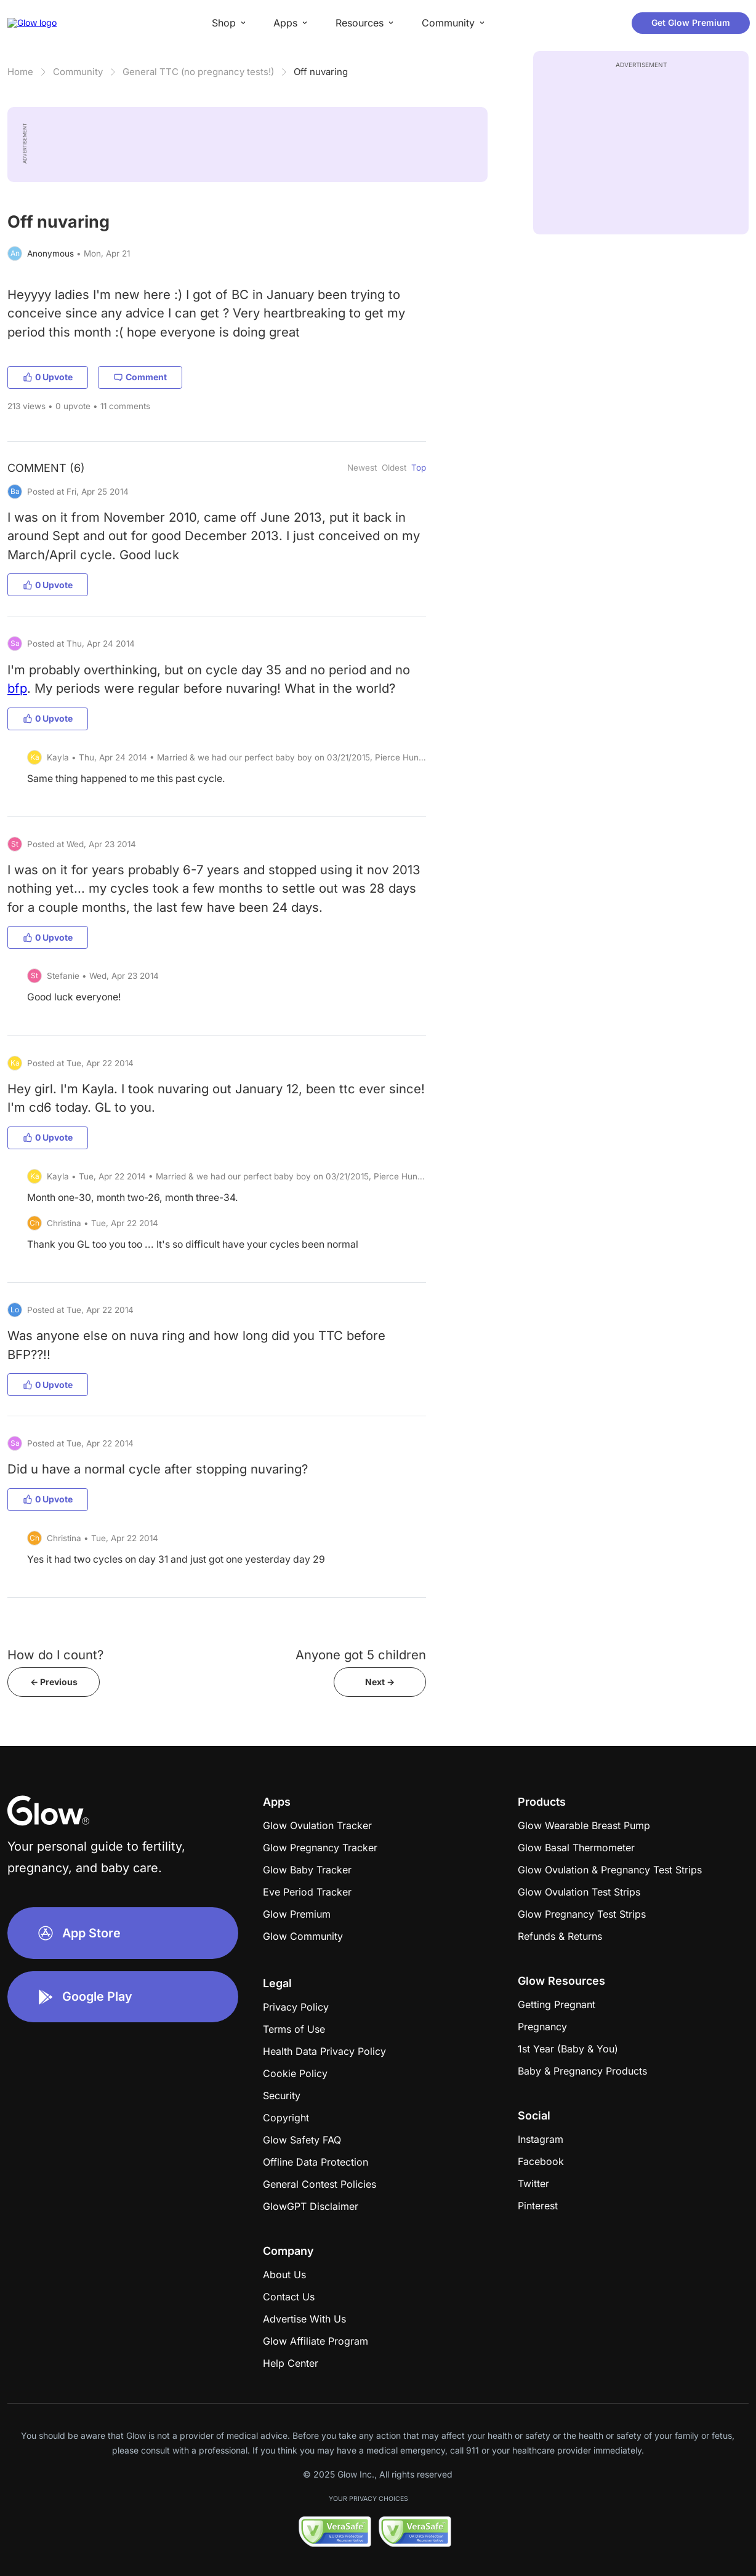 This screenshot has width=756, height=2576. I want to click on <- Previous, so click(54, 1682).